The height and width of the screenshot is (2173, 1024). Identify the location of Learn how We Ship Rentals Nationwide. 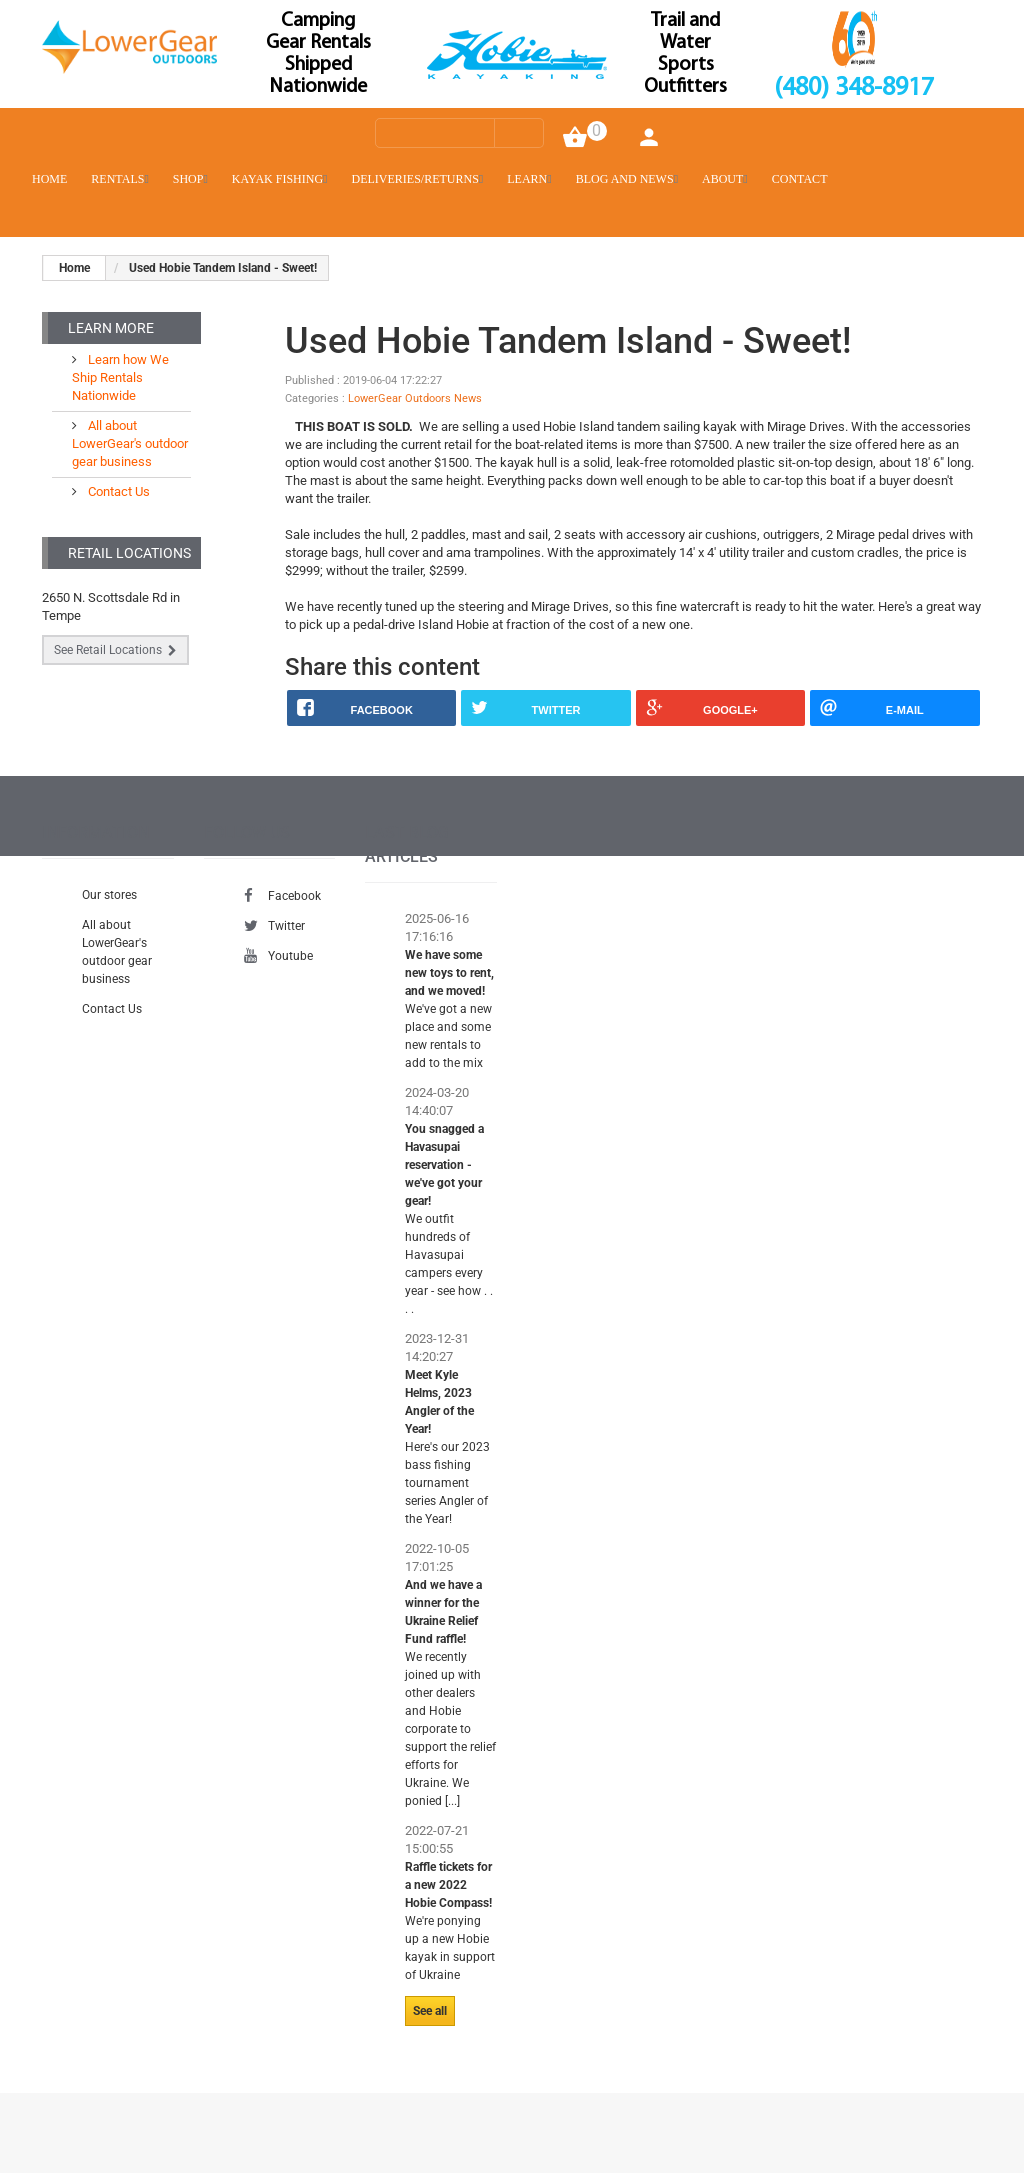
(120, 377).